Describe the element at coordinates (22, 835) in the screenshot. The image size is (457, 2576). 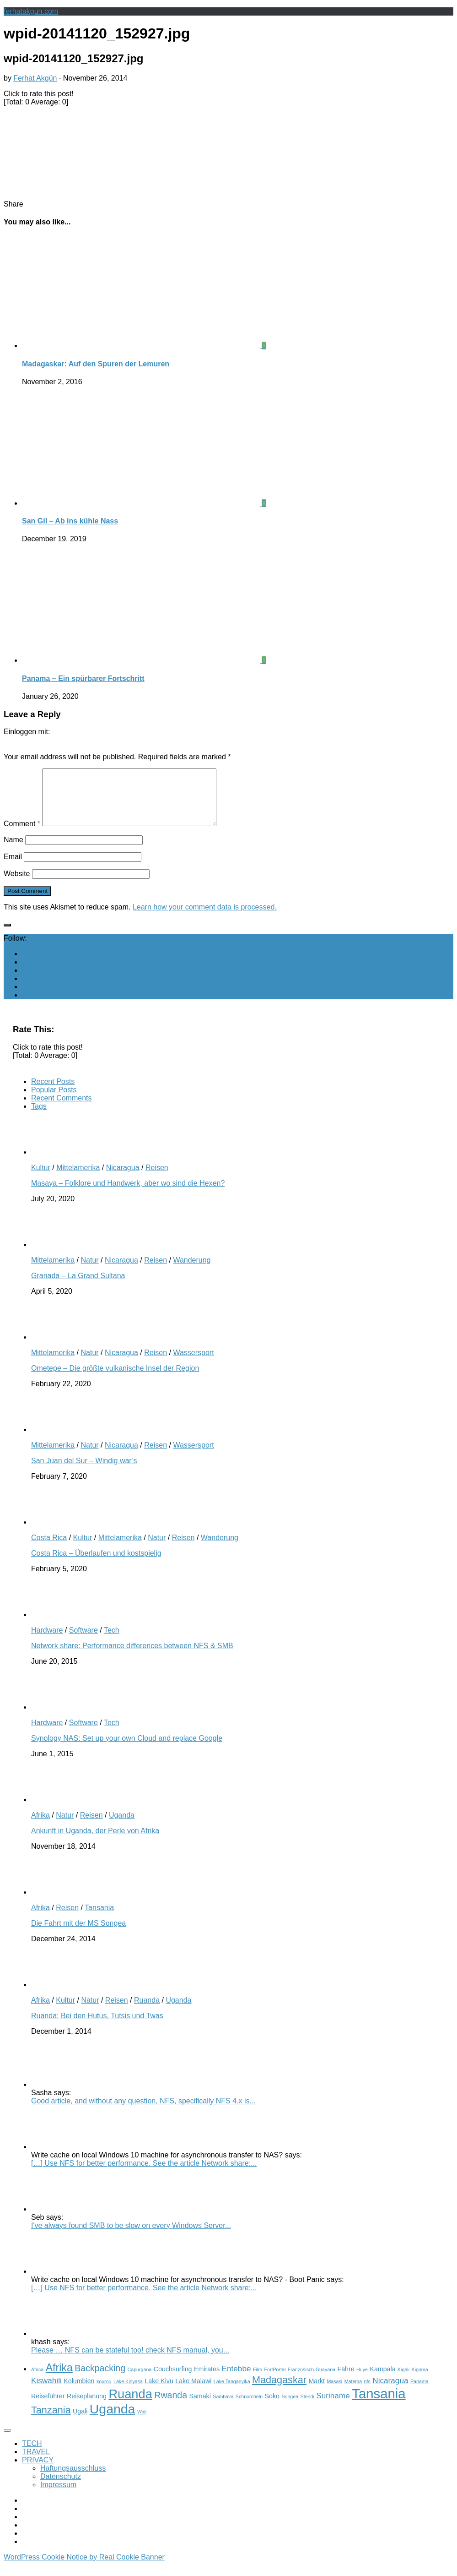
I see `Comment` at that location.